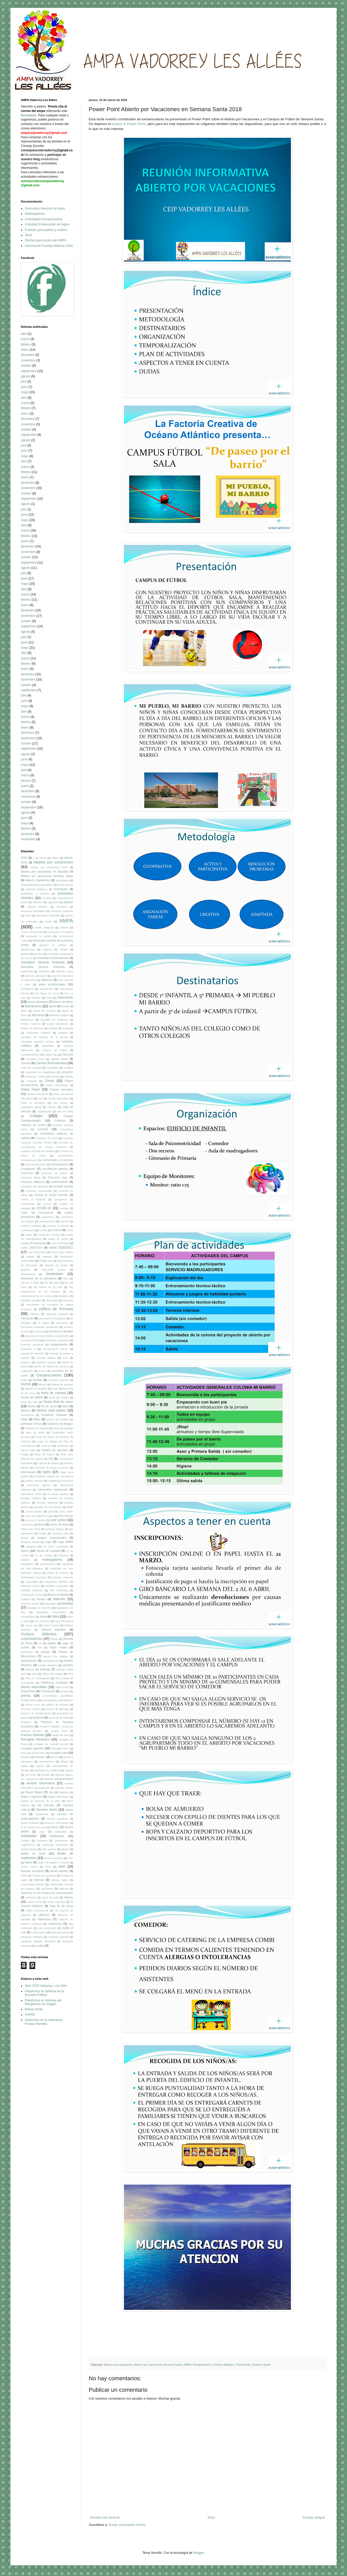  What do you see at coordinates (55, 1844) in the screenshot?
I see `SuperLiga baloncesto` at bounding box center [55, 1844].